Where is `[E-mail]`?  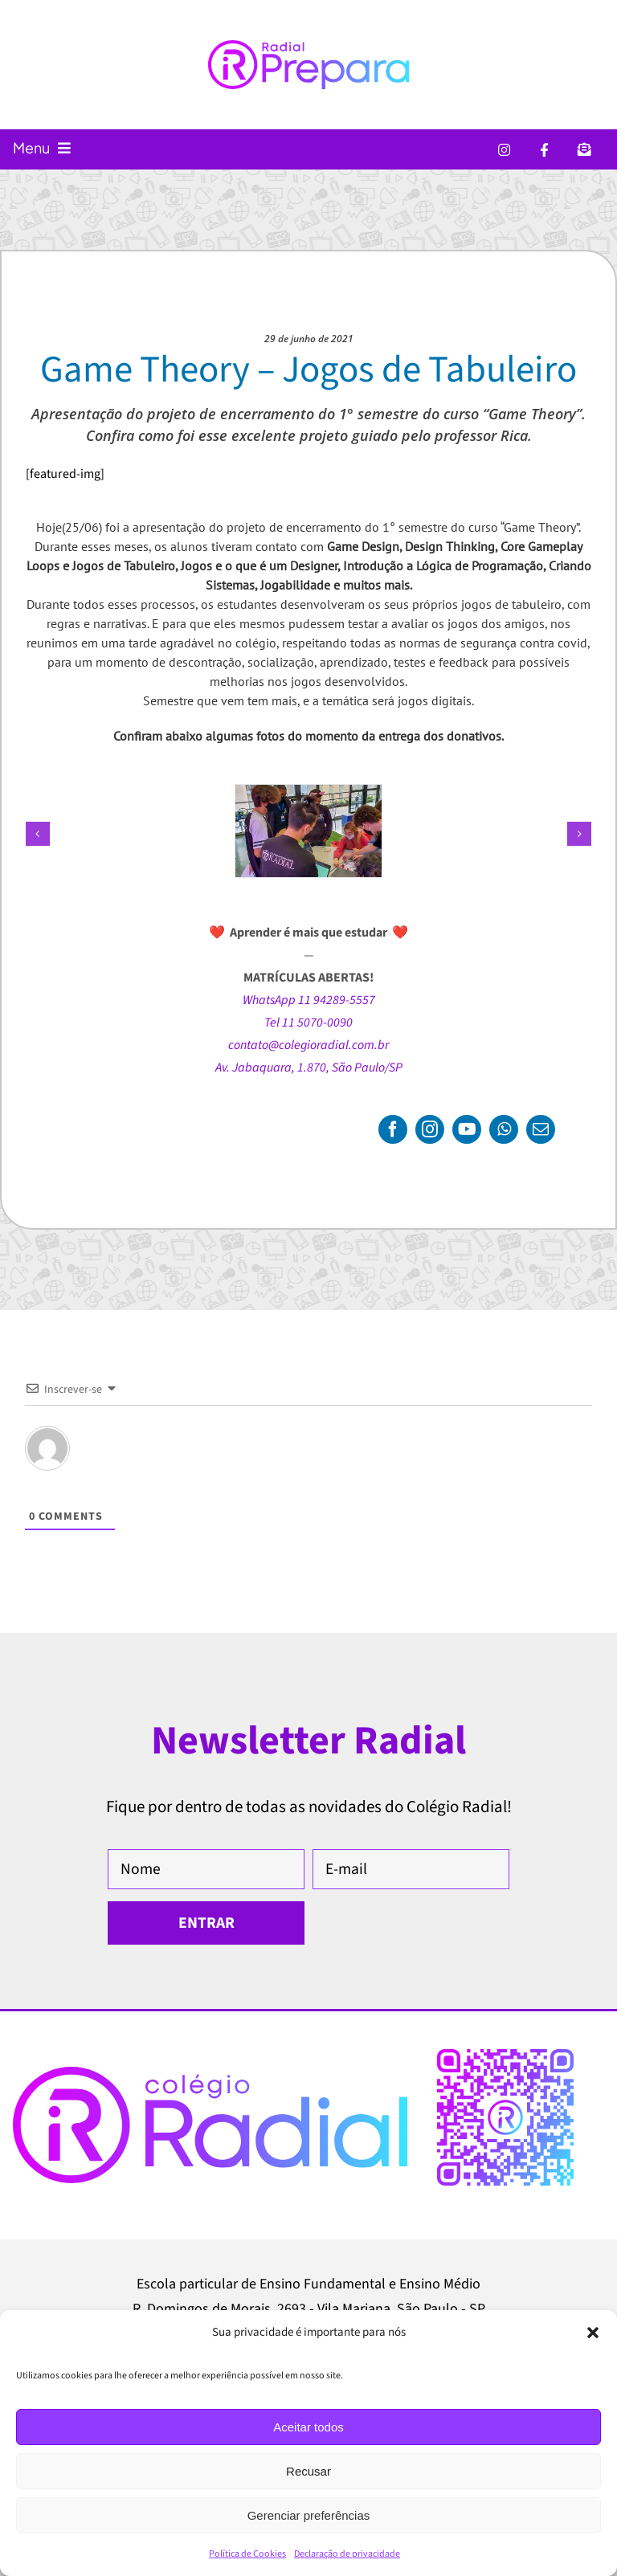 [E-mail] is located at coordinates (411, 1869).